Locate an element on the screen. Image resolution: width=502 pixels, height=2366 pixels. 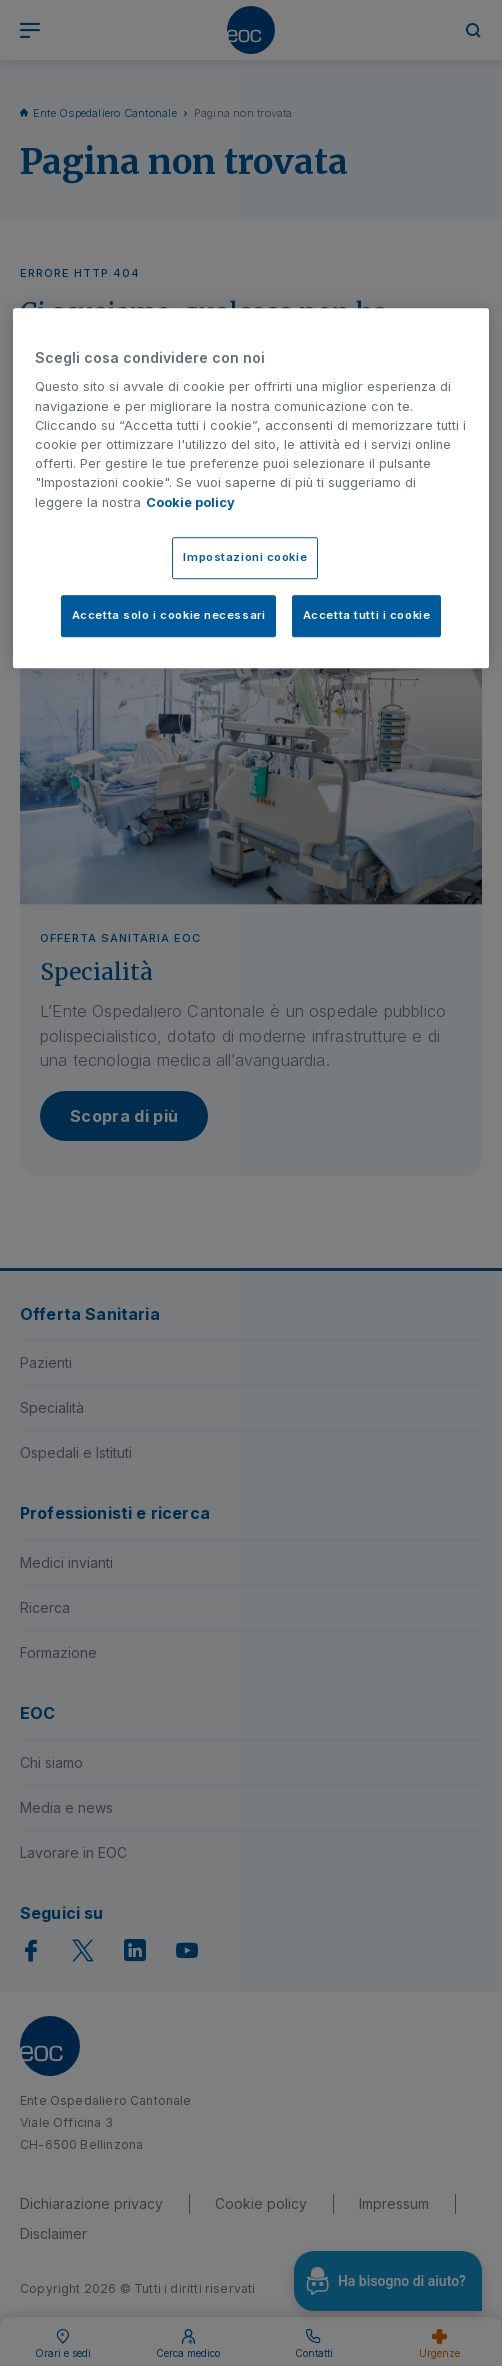
Cookie policy [Cookie policy, apre in una nuova scheda] is located at coordinates (190, 502).